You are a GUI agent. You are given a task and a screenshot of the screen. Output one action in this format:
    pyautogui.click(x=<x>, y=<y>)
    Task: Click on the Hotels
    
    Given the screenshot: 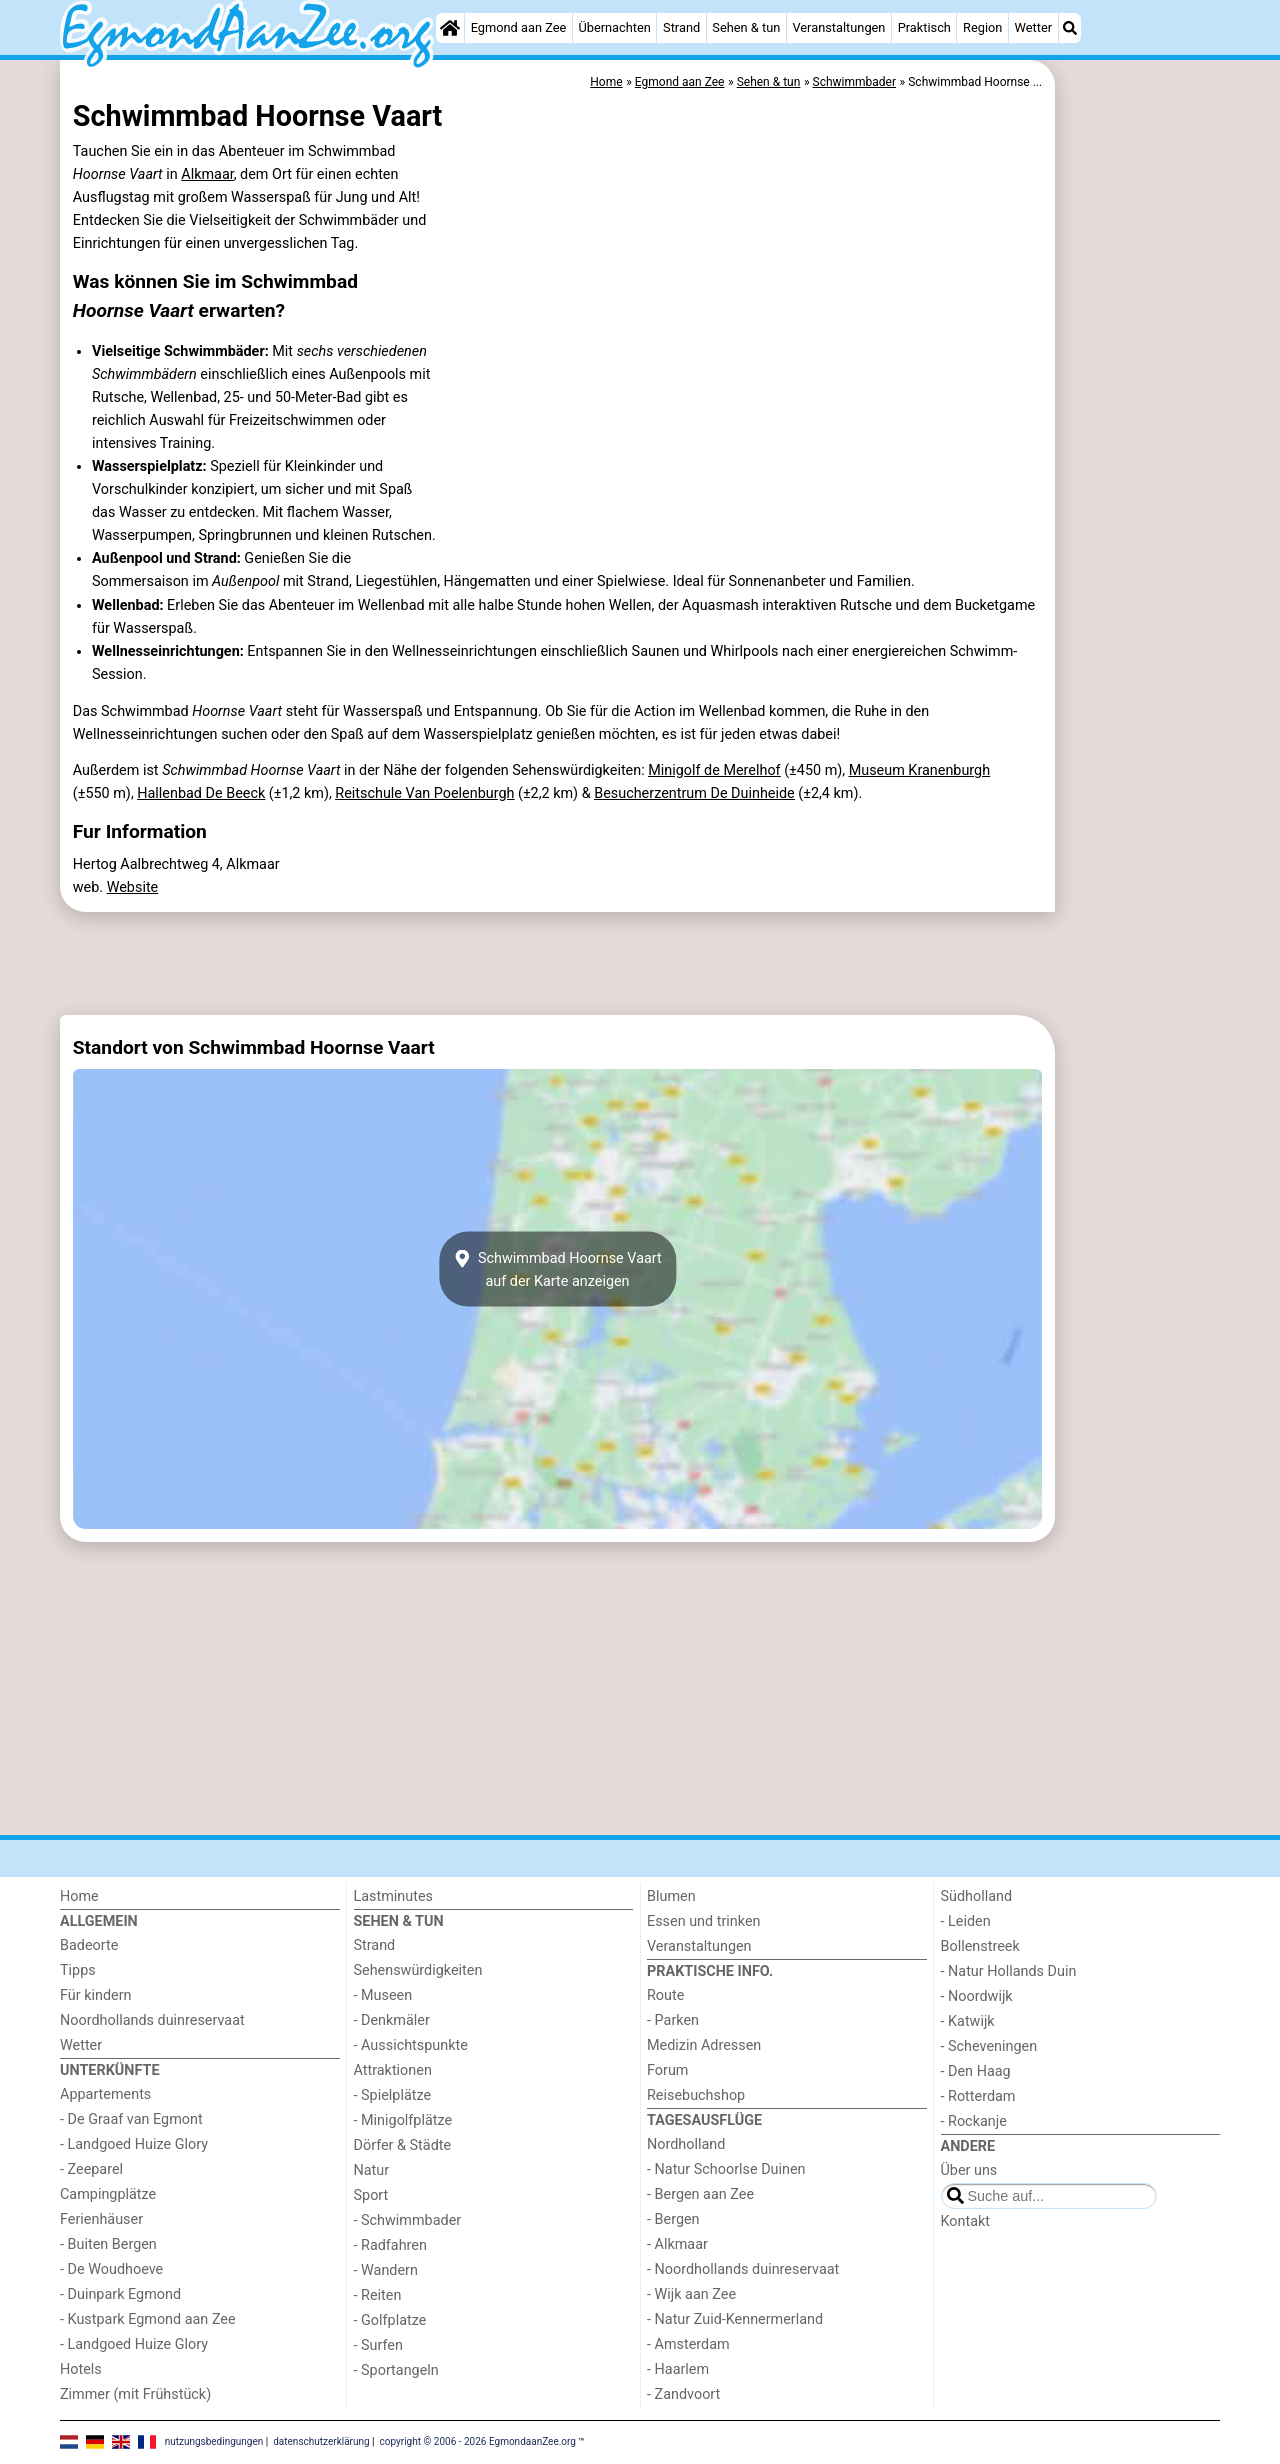 What is the action you would take?
    pyautogui.click(x=81, y=2369)
    